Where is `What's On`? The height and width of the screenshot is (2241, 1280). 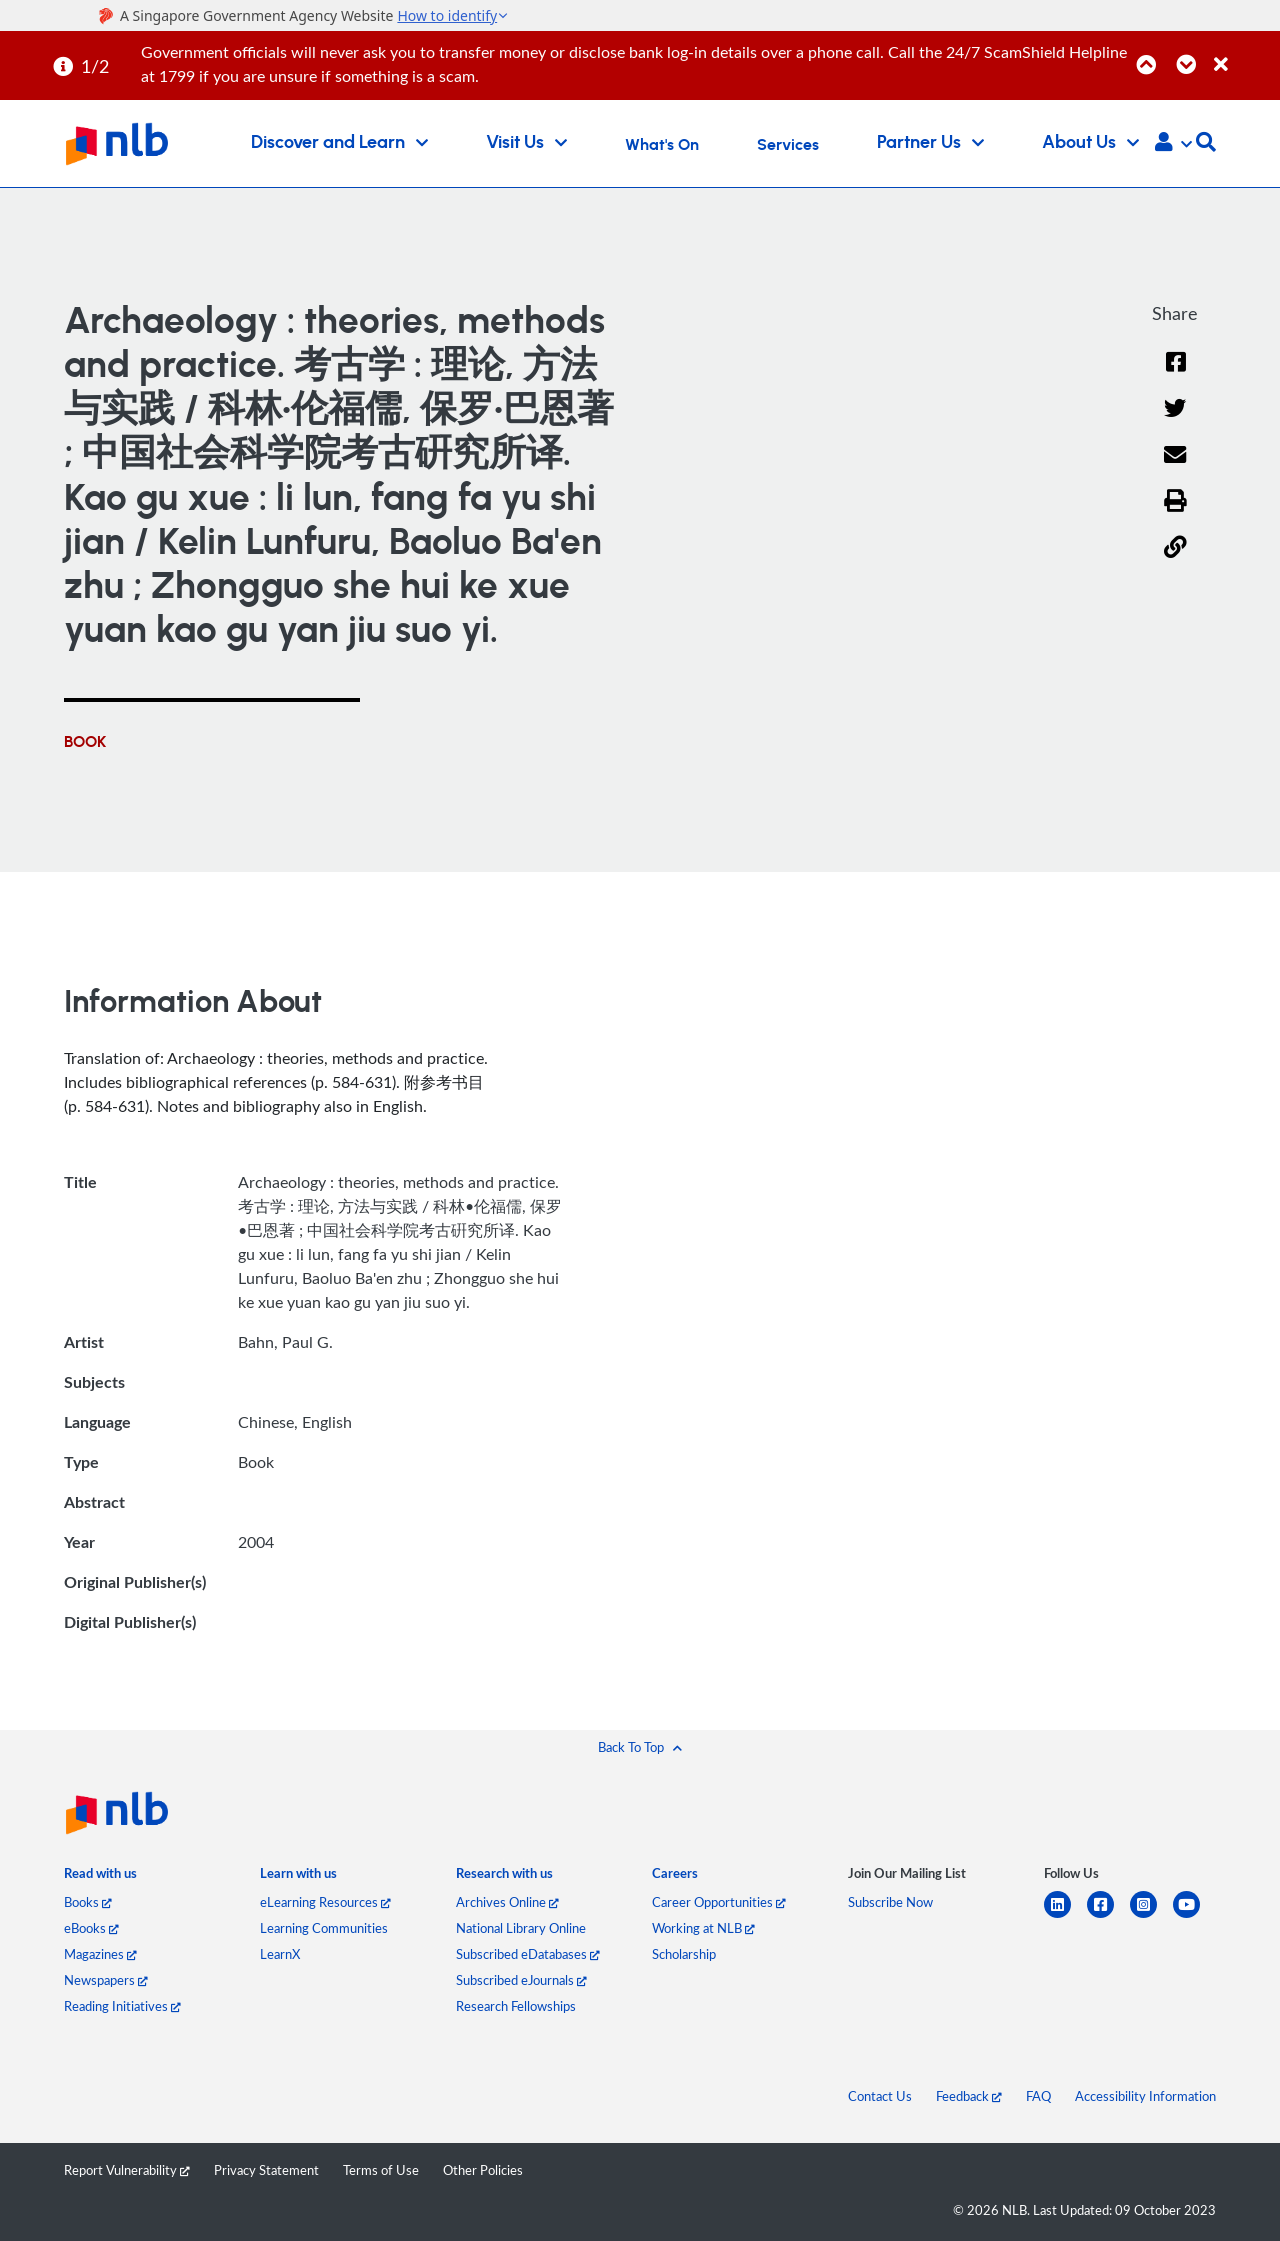
What's On is located at coordinates (662, 145).